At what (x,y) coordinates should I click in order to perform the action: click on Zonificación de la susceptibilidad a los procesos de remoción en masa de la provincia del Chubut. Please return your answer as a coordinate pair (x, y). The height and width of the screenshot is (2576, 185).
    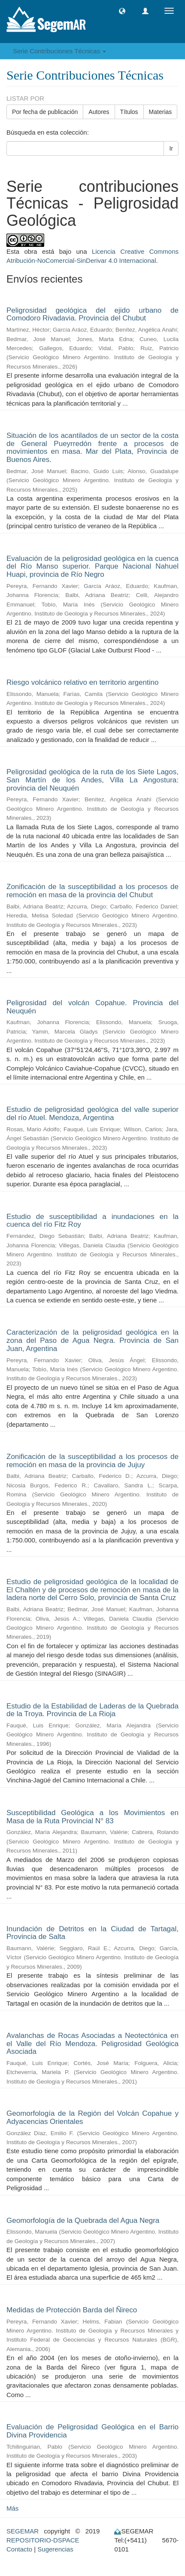
    Looking at the image, I should click on (92, 891).